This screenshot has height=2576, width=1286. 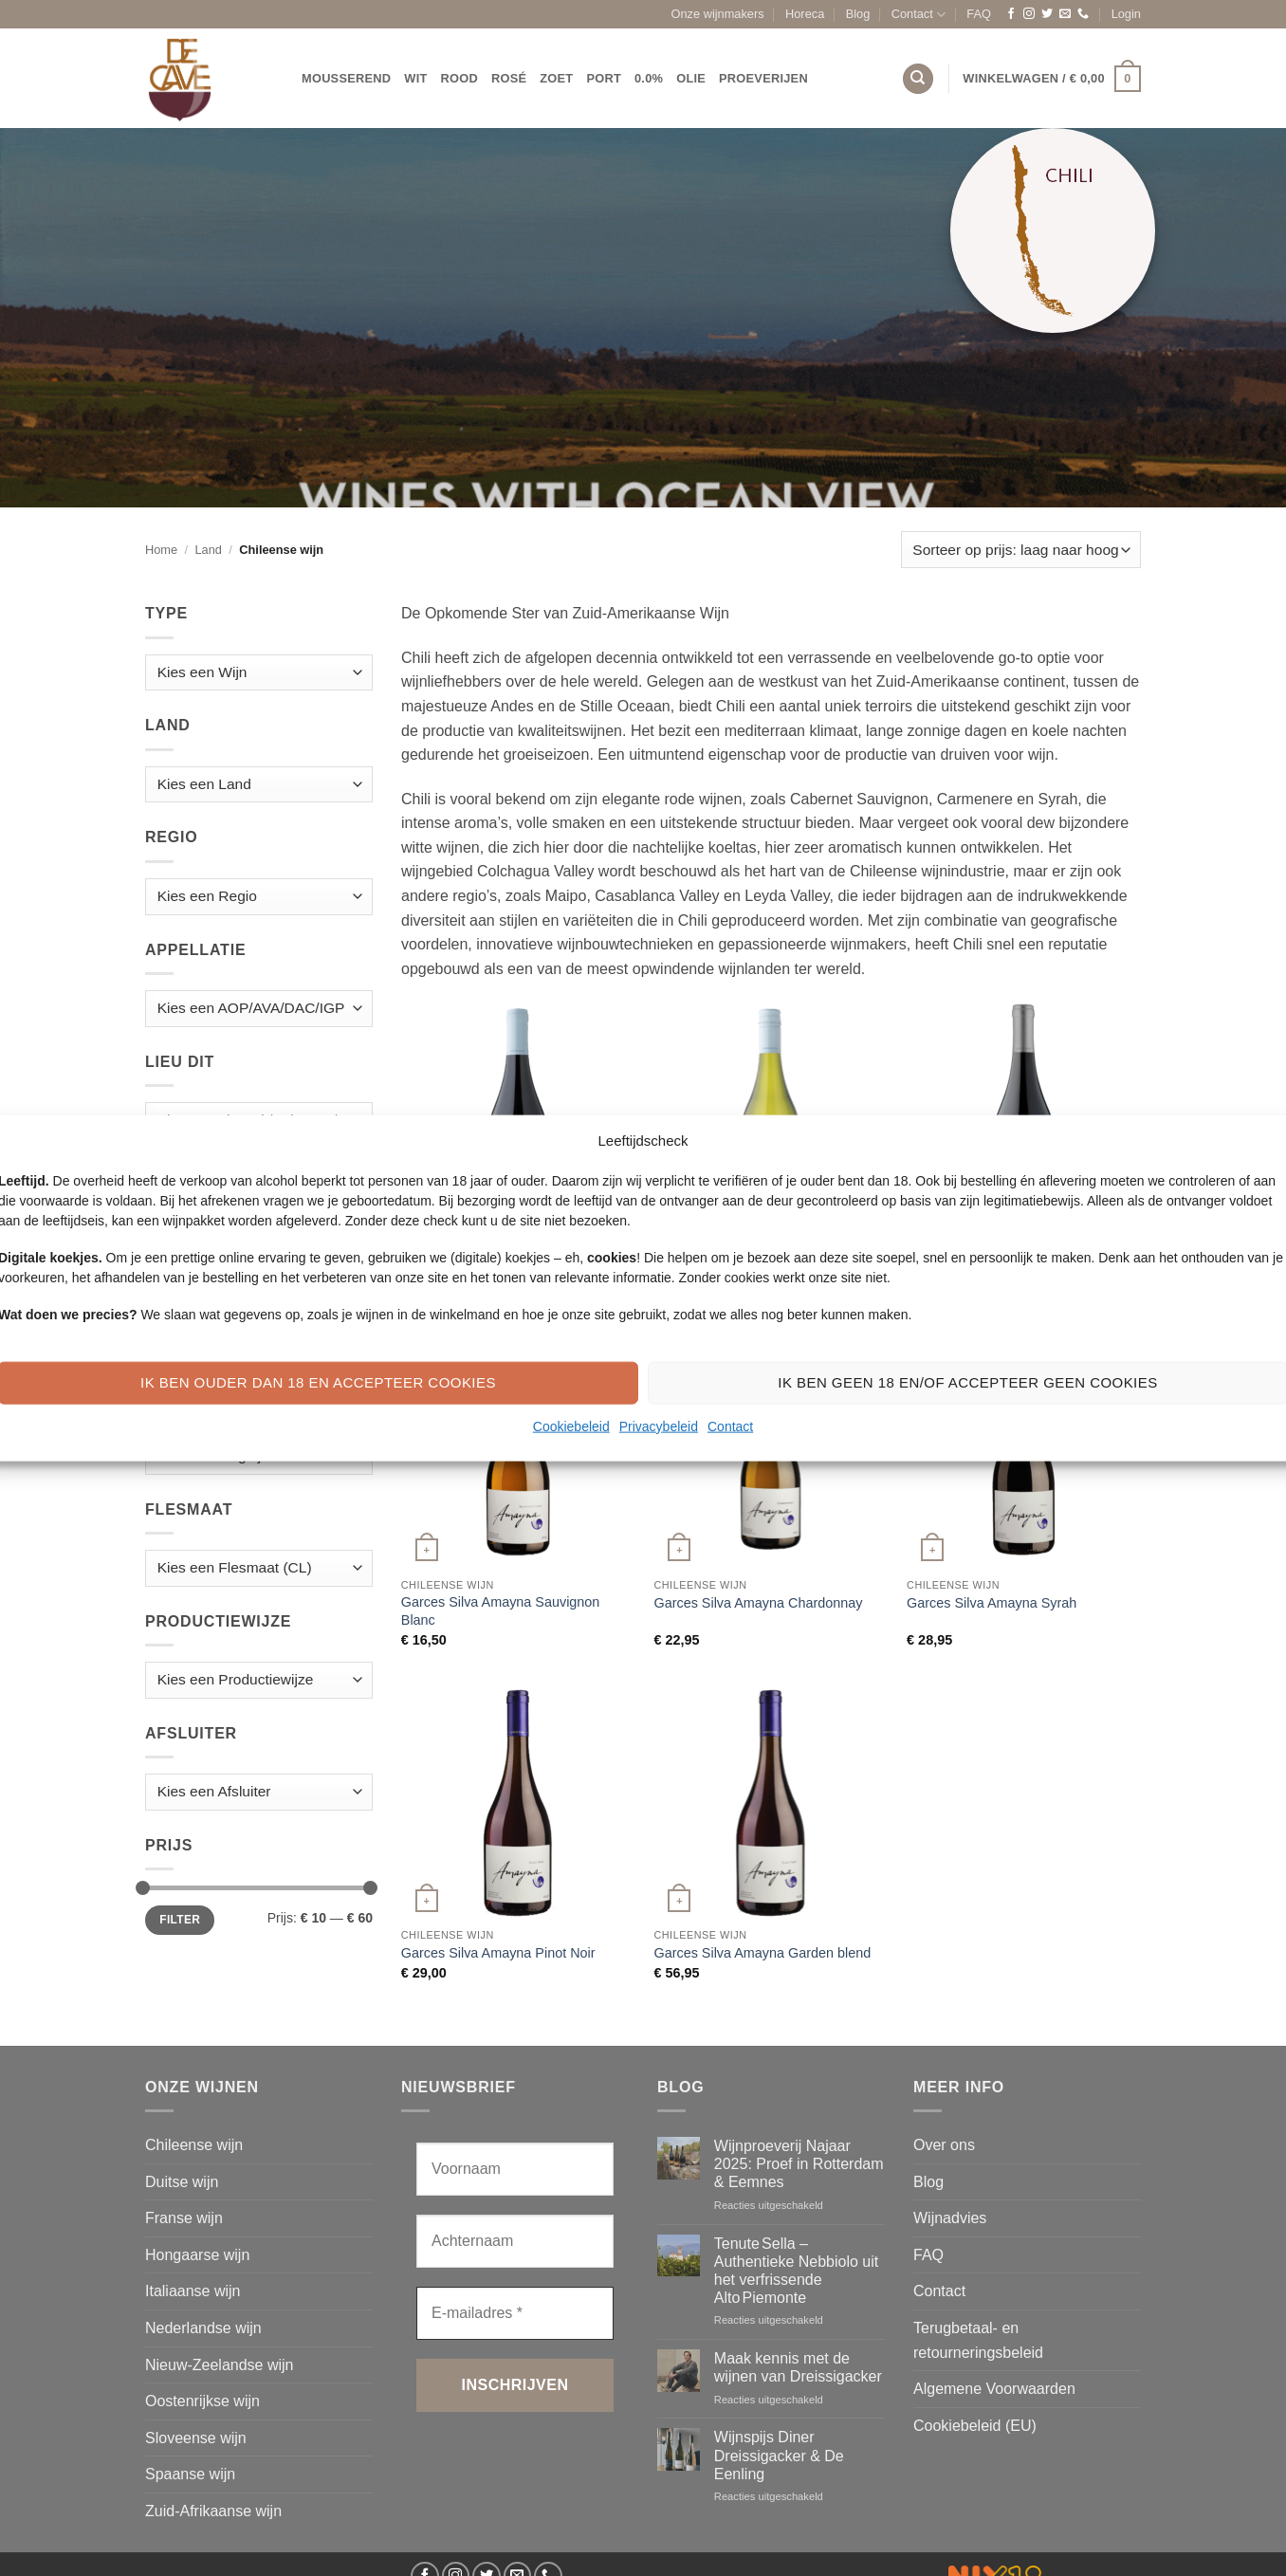 What do you see at coordinates (556, 78) in the screenshot?
I see `Zoet` at bounding box center [556, 78].